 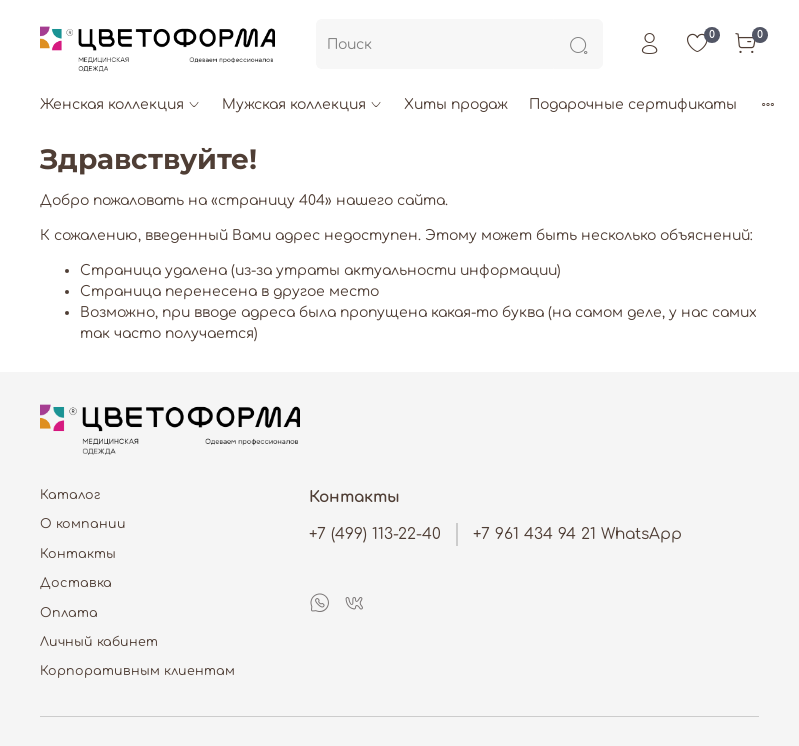 What do you see at coordinates (78, 554) in the screenshot?
I see `Контакты` at bounding box center [78, 554].